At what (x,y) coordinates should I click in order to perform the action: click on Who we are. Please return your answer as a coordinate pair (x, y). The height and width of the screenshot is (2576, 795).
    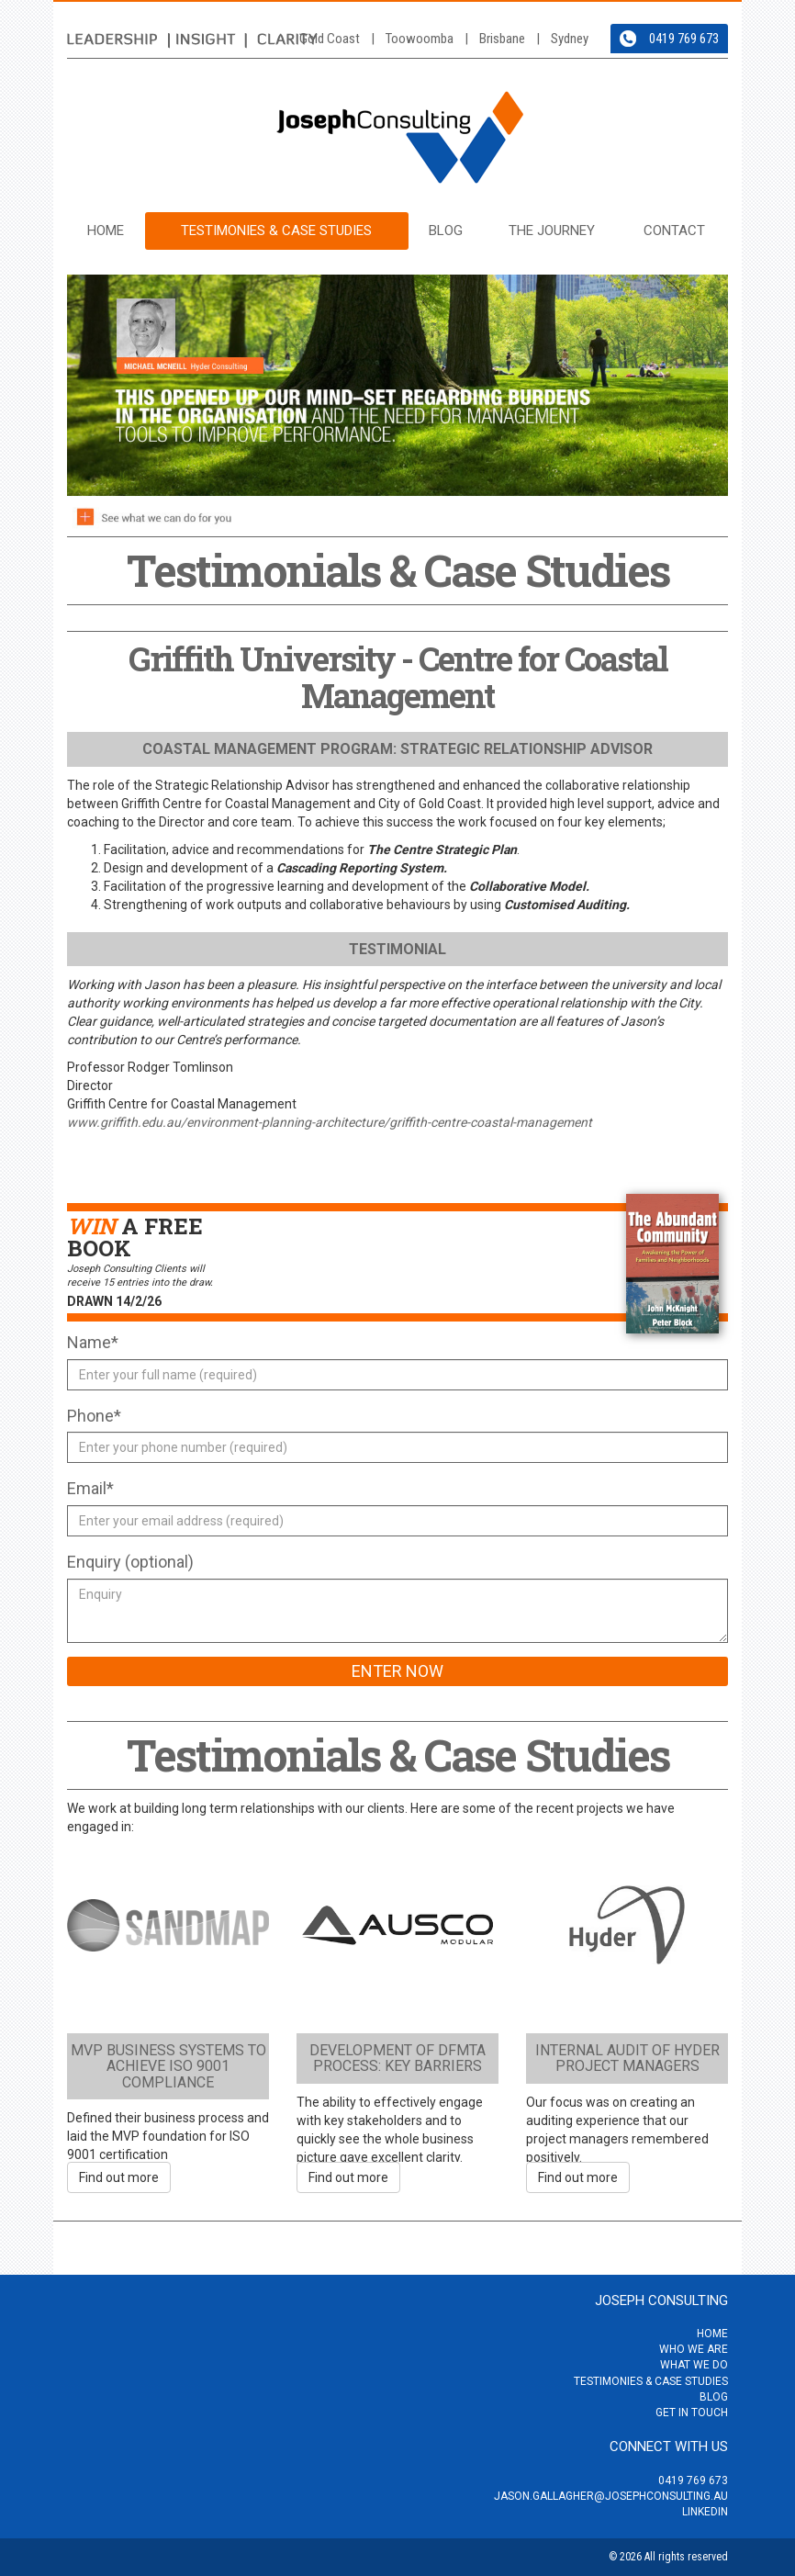
    Looking at the image, I should click on (693, 2349).